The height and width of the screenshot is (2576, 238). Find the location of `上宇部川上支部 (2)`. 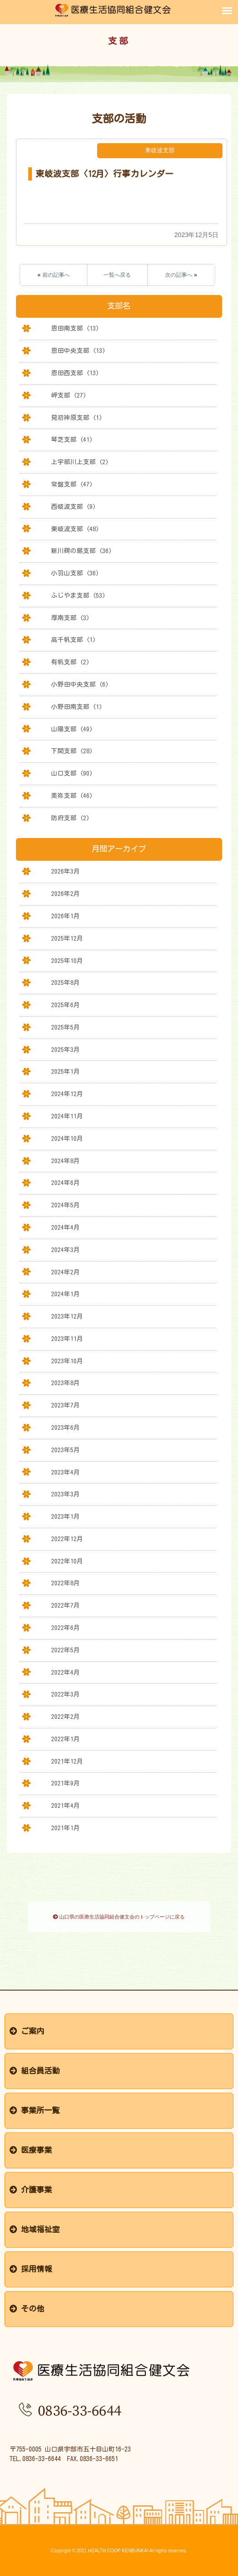

上宇部川上支部 (2) is located at coordinates (80, 462).